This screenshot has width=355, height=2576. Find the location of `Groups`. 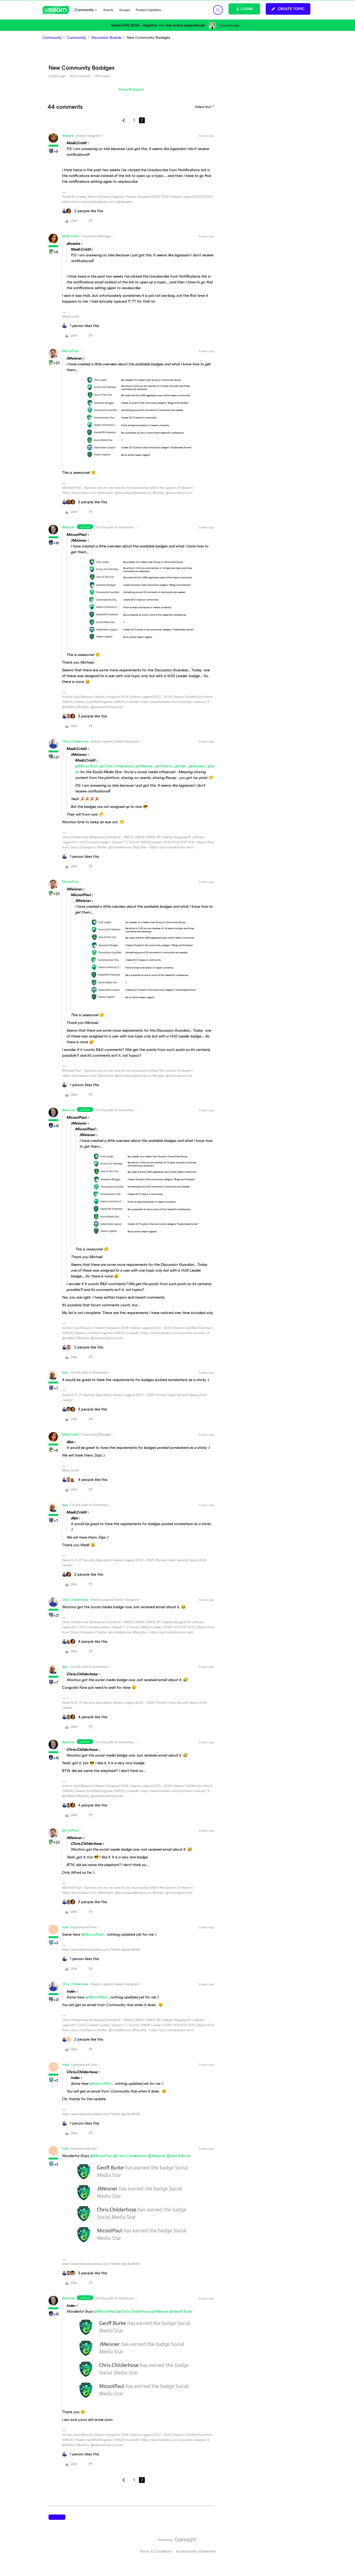

Groups is located at coordinates (124, 10).